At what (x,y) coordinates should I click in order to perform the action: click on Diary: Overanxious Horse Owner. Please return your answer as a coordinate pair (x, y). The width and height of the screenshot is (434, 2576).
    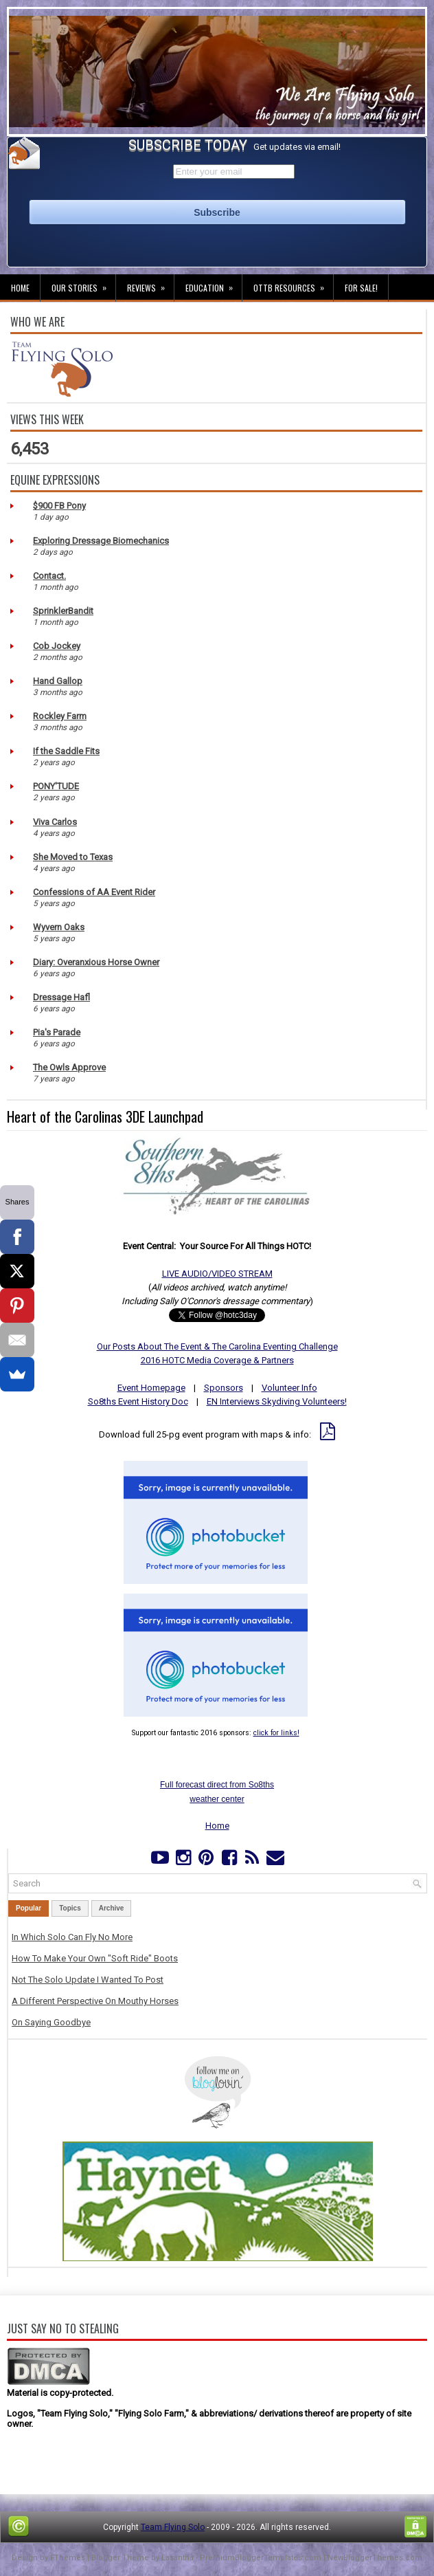
    Looking at the image, I should click on (96, 962).